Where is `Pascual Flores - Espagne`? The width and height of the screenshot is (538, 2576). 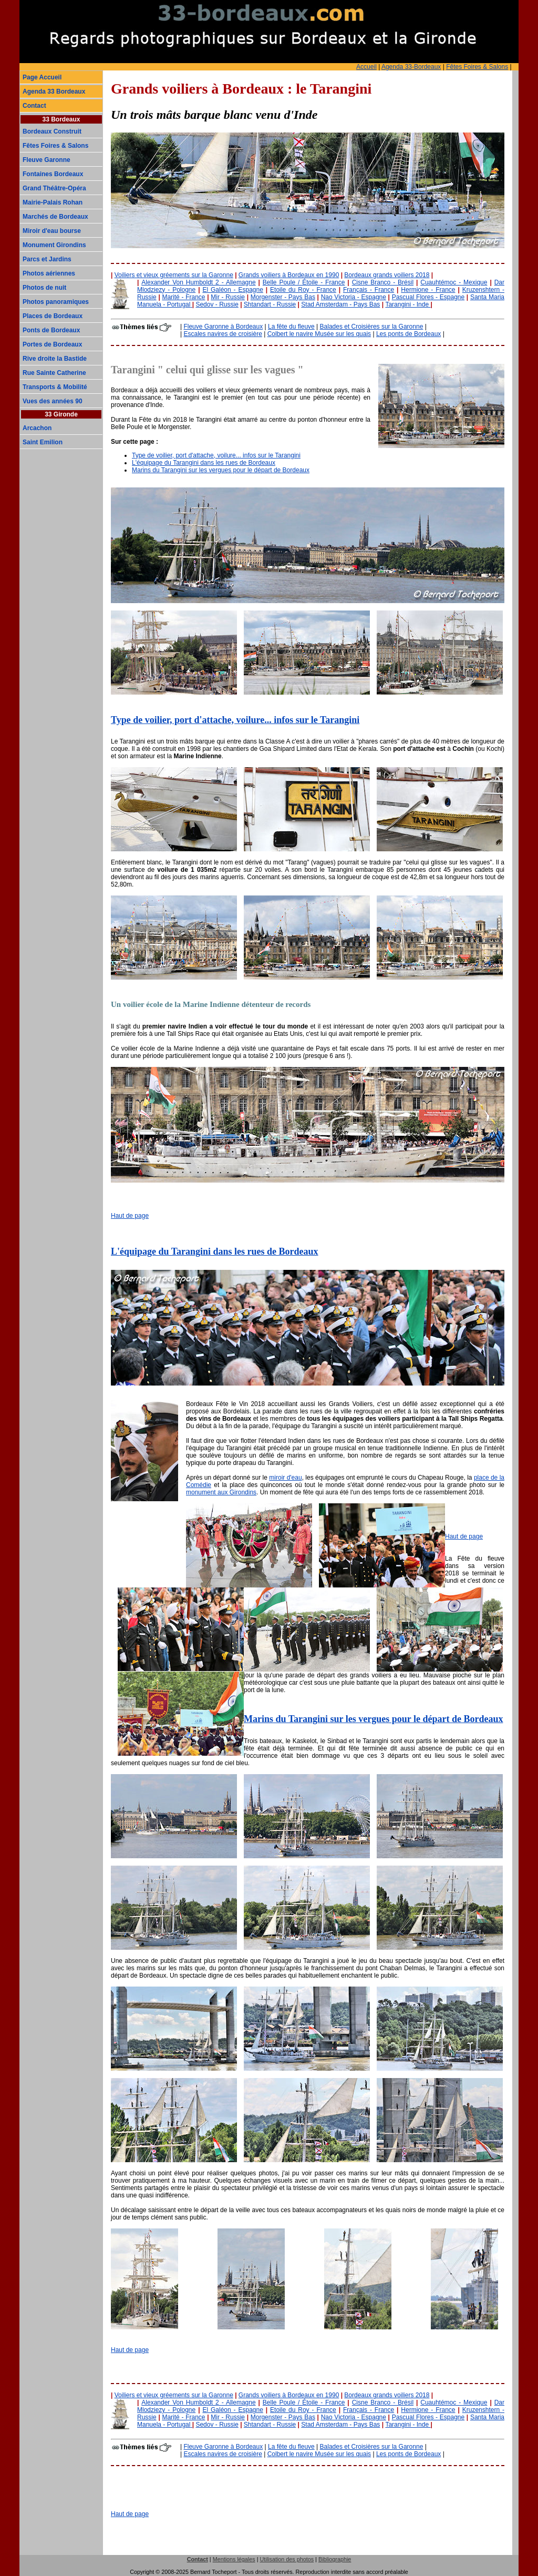 Pascual Flores - Espagne is located at coordinates (428, 297).